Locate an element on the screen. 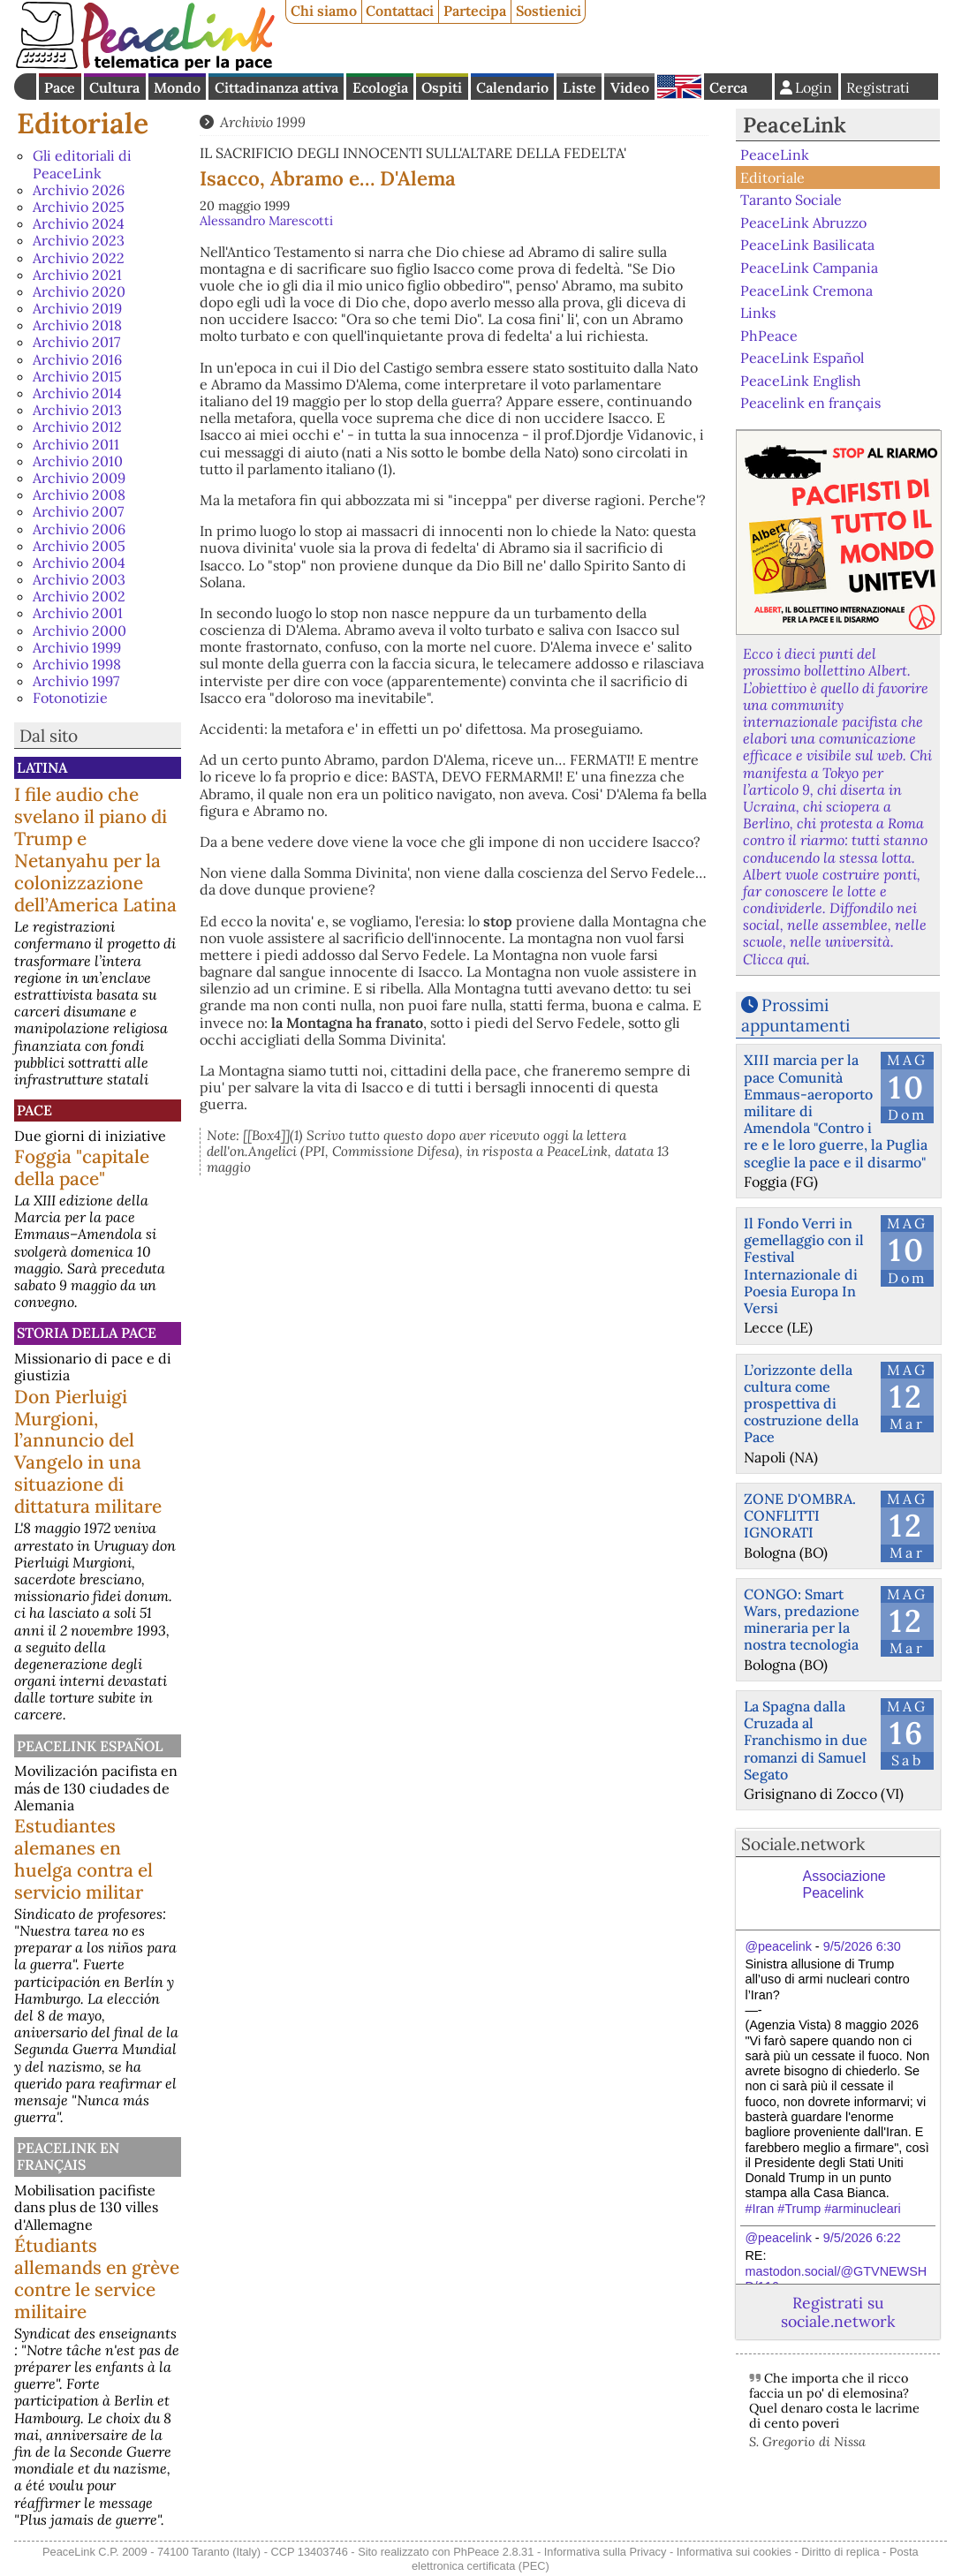  Ospiti is located at coordinates (441, 87).